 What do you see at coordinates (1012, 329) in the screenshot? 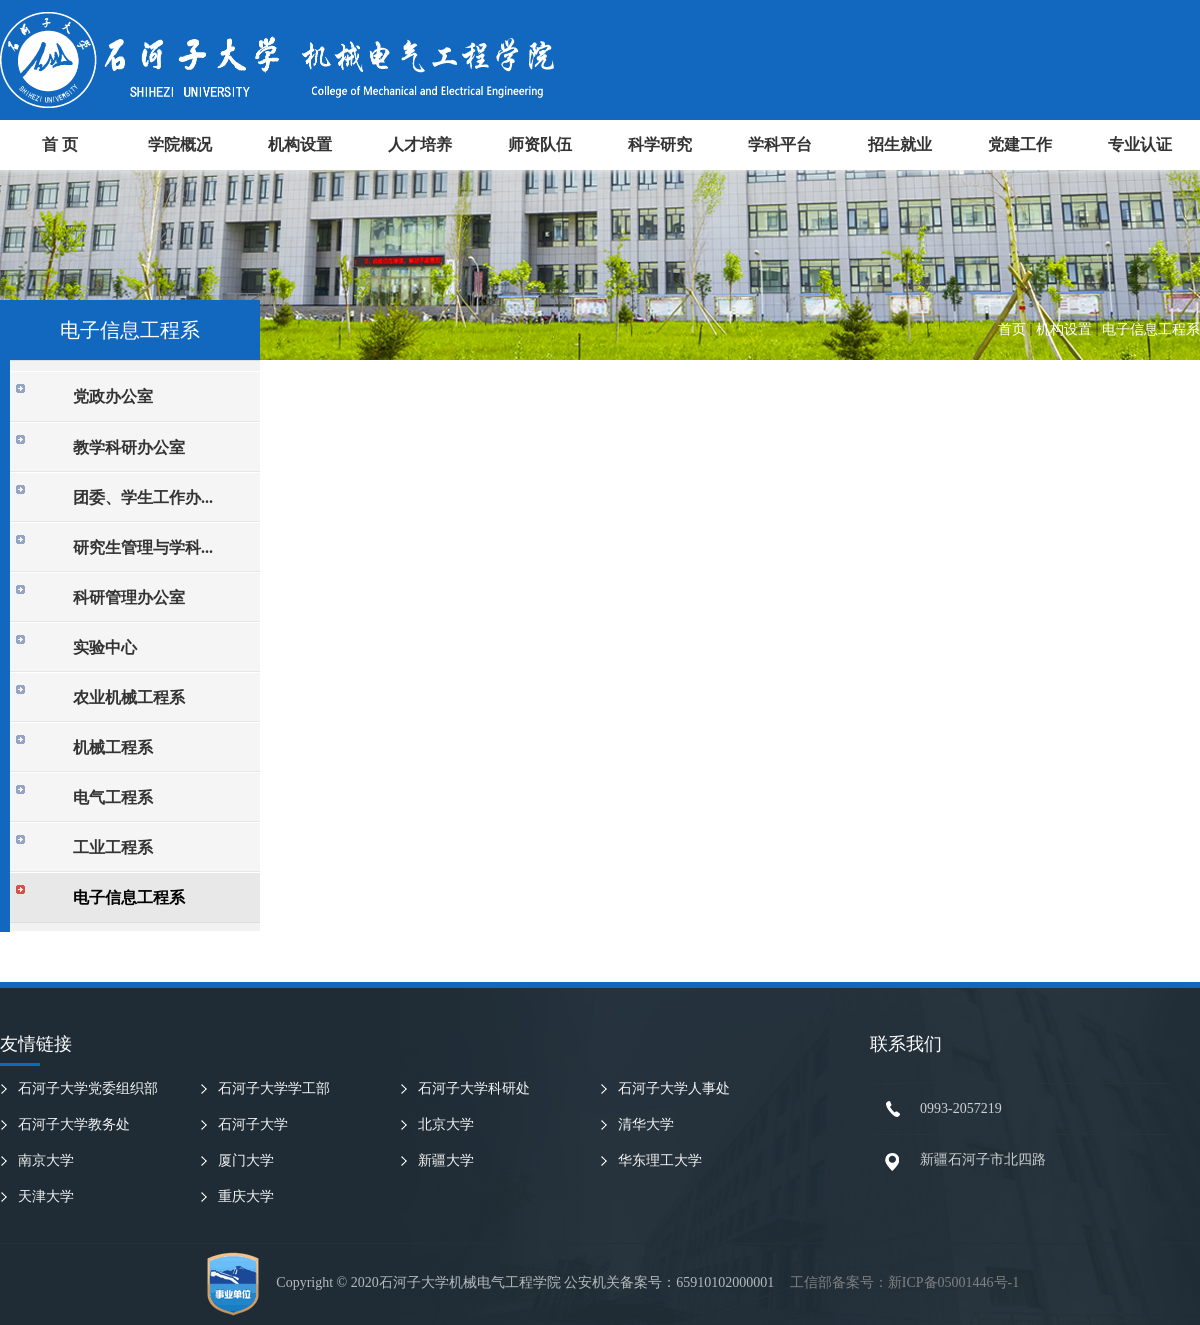
I see `首页` at bounding box center [1012, 329].